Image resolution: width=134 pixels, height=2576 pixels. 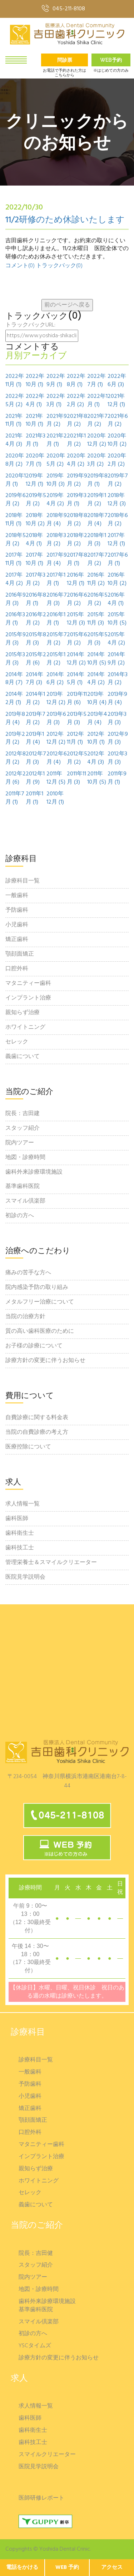 What do you see at coordinates (97, 559) in the screenshot?
I see `2017年7月 (2)` at bounding box center [97, 559].